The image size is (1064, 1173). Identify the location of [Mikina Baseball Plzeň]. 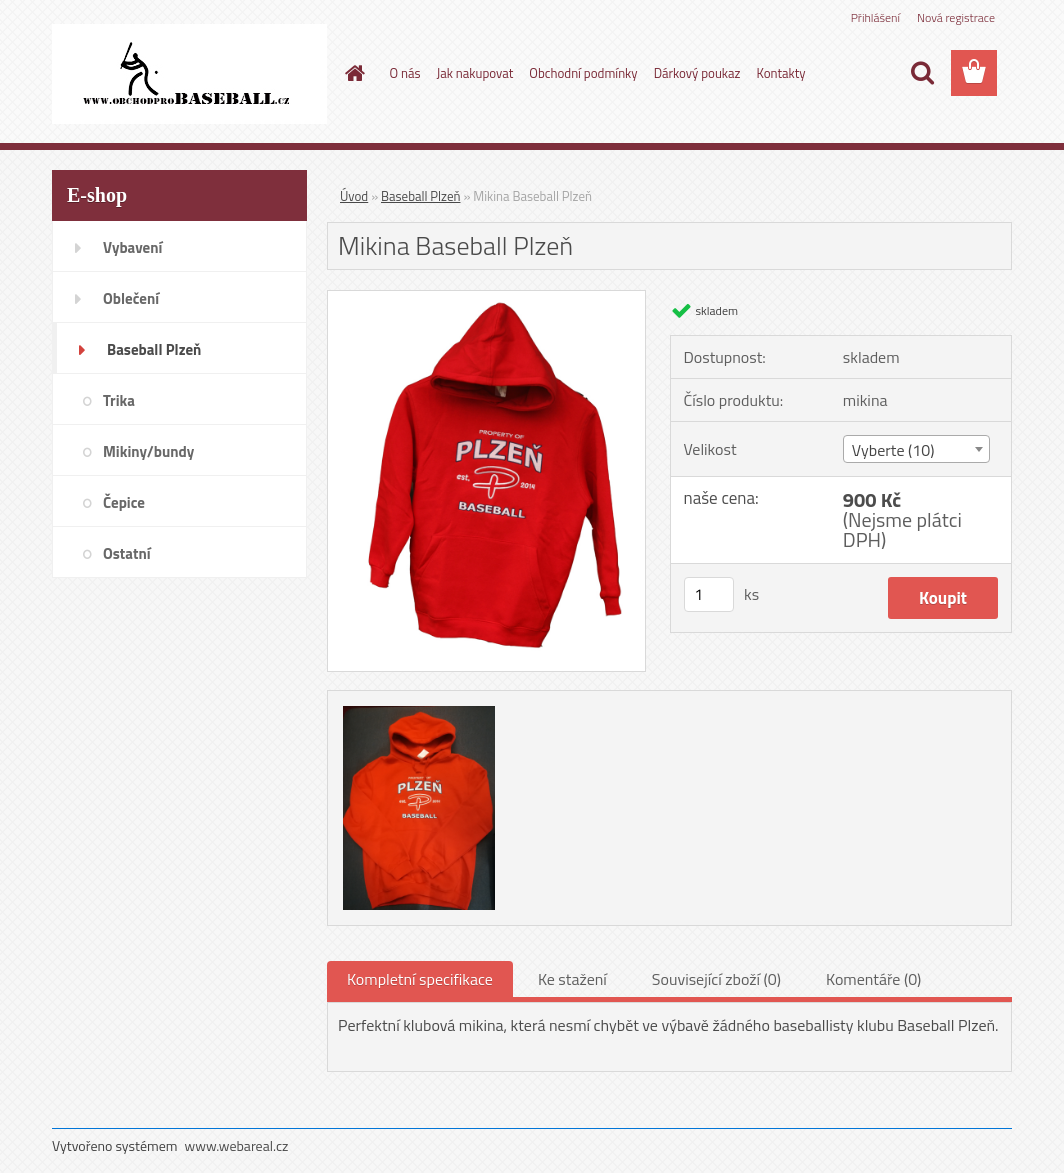
(486, 299).